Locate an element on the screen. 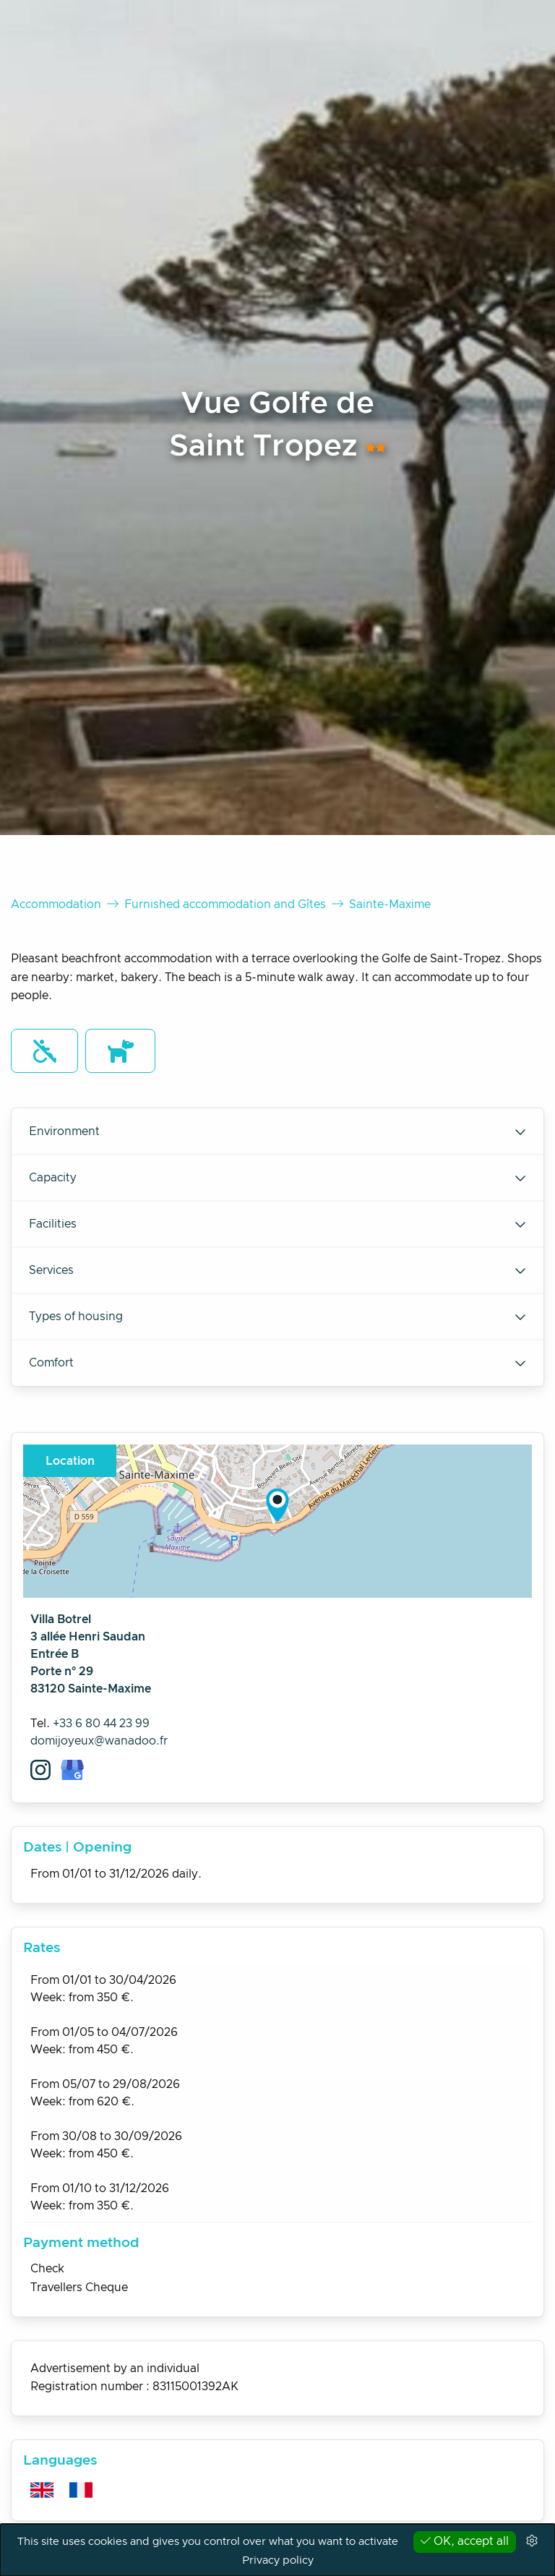 The image size is (555, 2576). Environment [tab] is located at coordinates (277, 1131).